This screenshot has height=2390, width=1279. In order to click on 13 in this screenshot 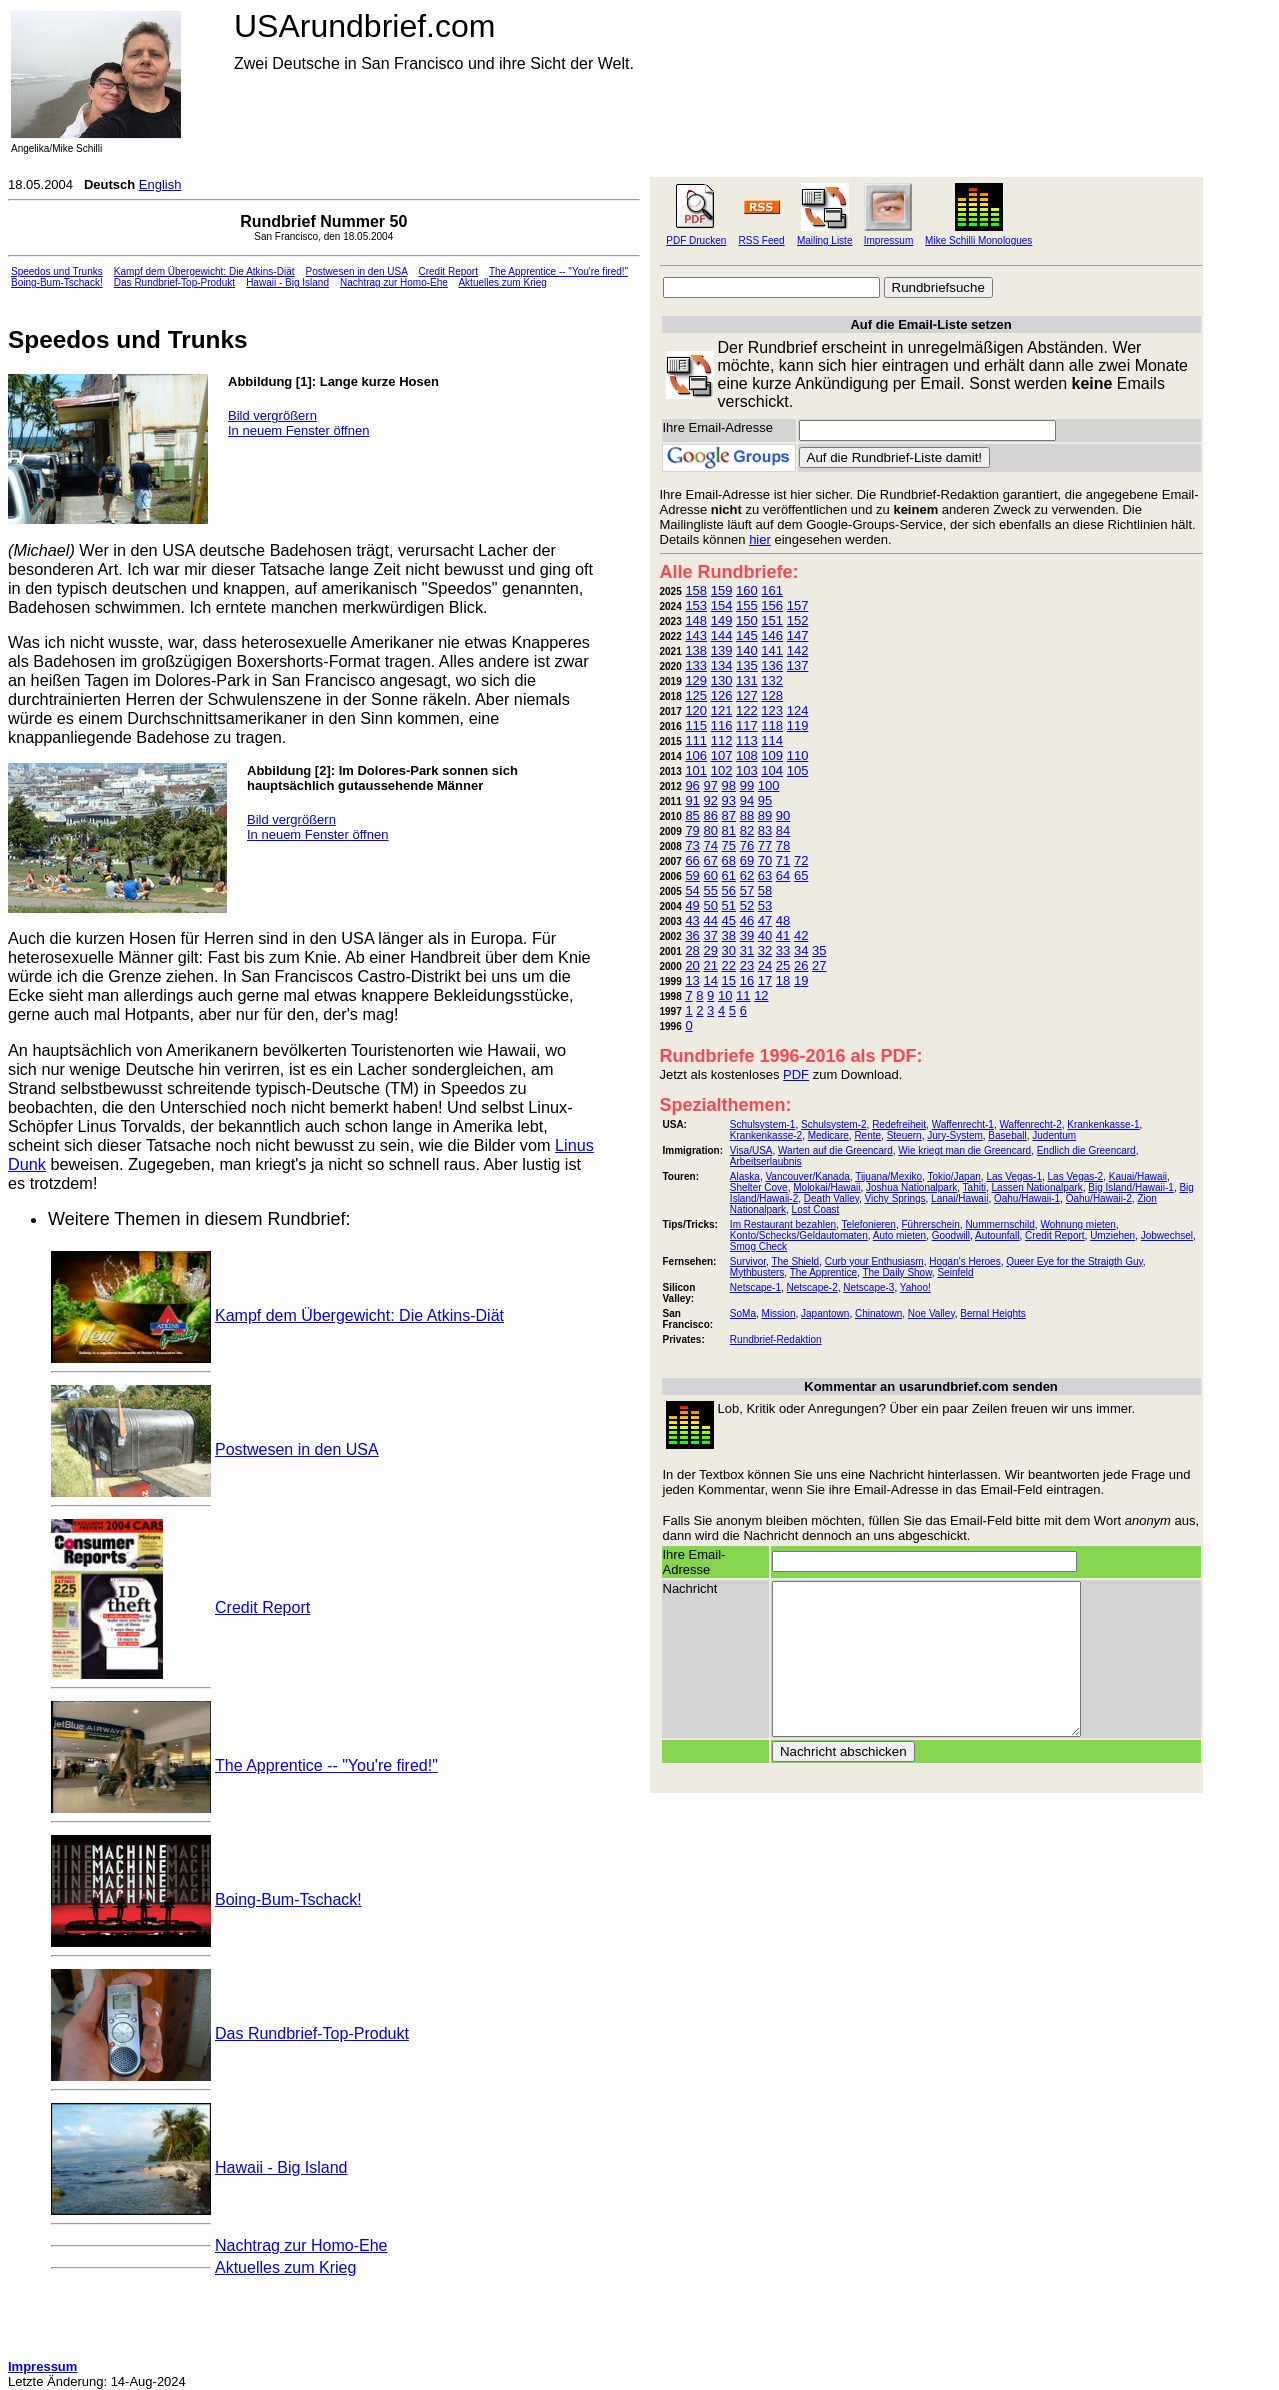, I will do `click(692, 980)`.